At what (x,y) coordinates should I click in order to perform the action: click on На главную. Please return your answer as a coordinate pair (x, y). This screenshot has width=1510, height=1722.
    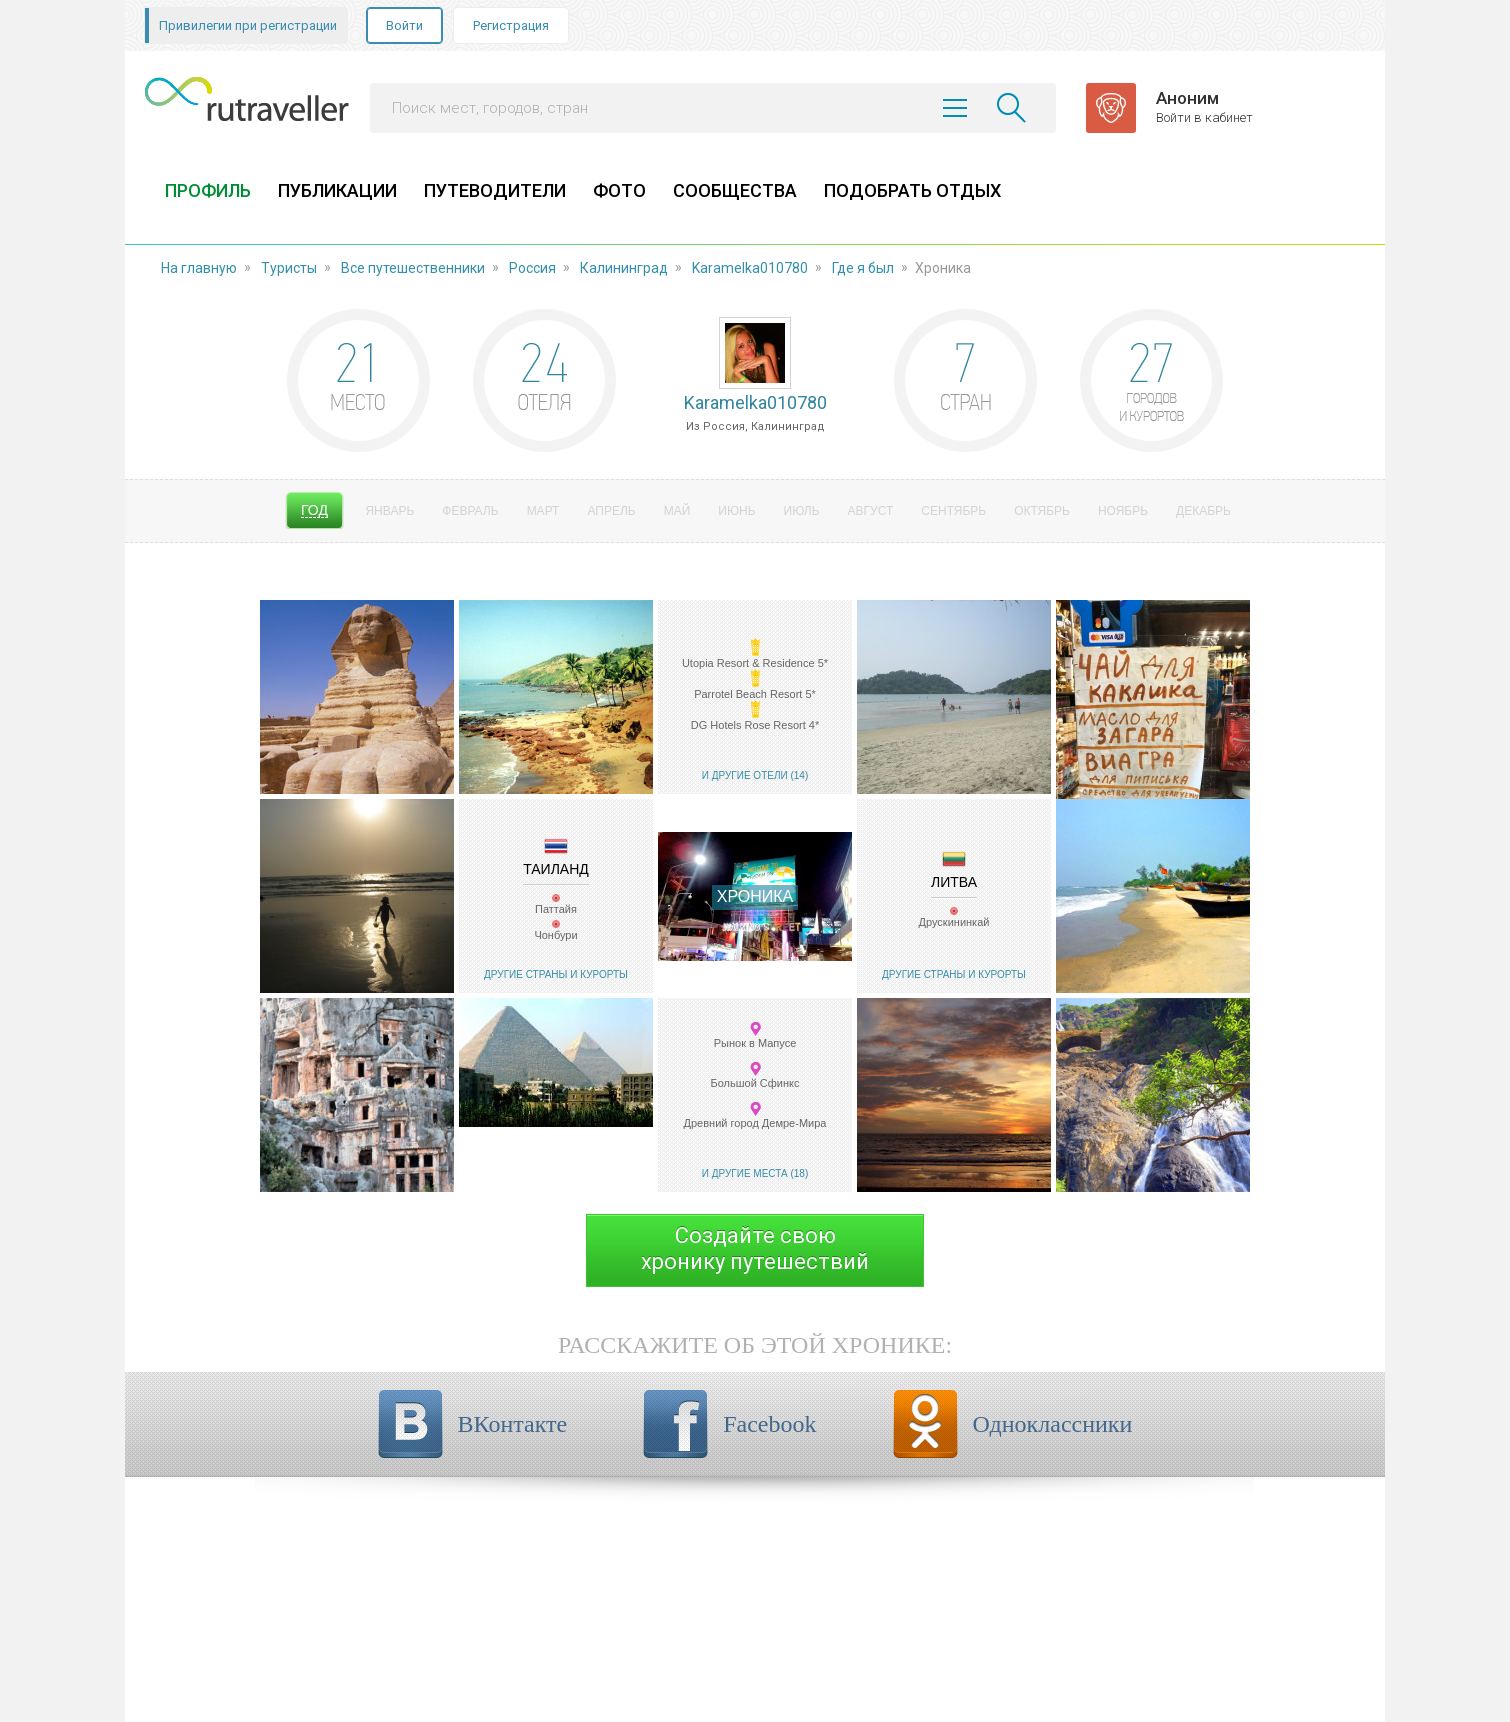
    Looking at the image, I should click on (199, 268).